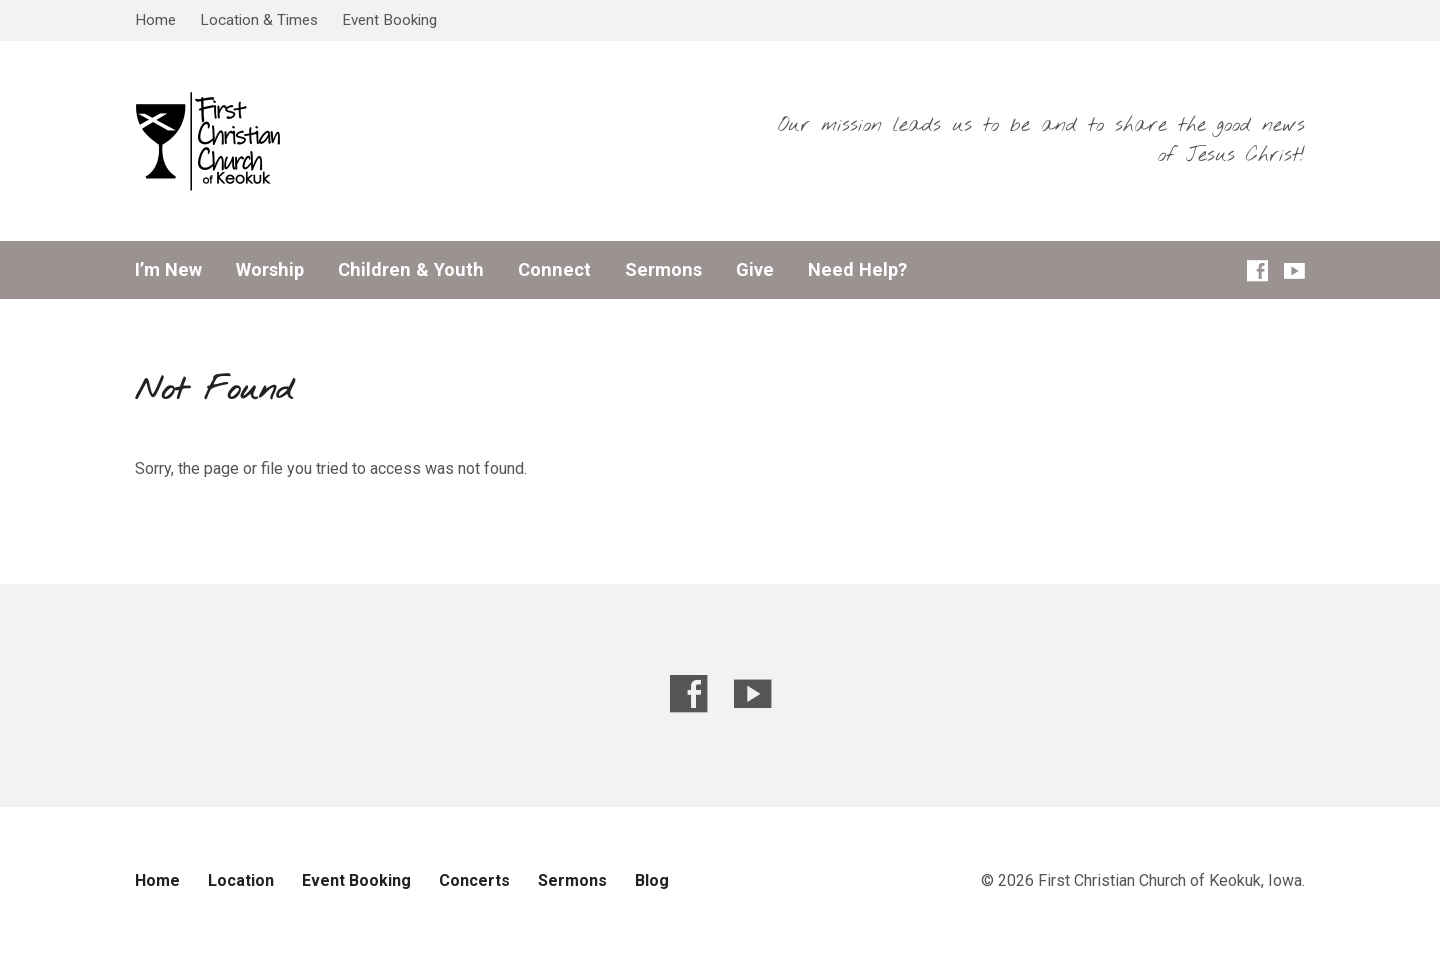 The height and width of the screenshot is (957, 1440). Describe the element at coordinates (168, 270) in the screenshot. I see `I’m New` at that location.